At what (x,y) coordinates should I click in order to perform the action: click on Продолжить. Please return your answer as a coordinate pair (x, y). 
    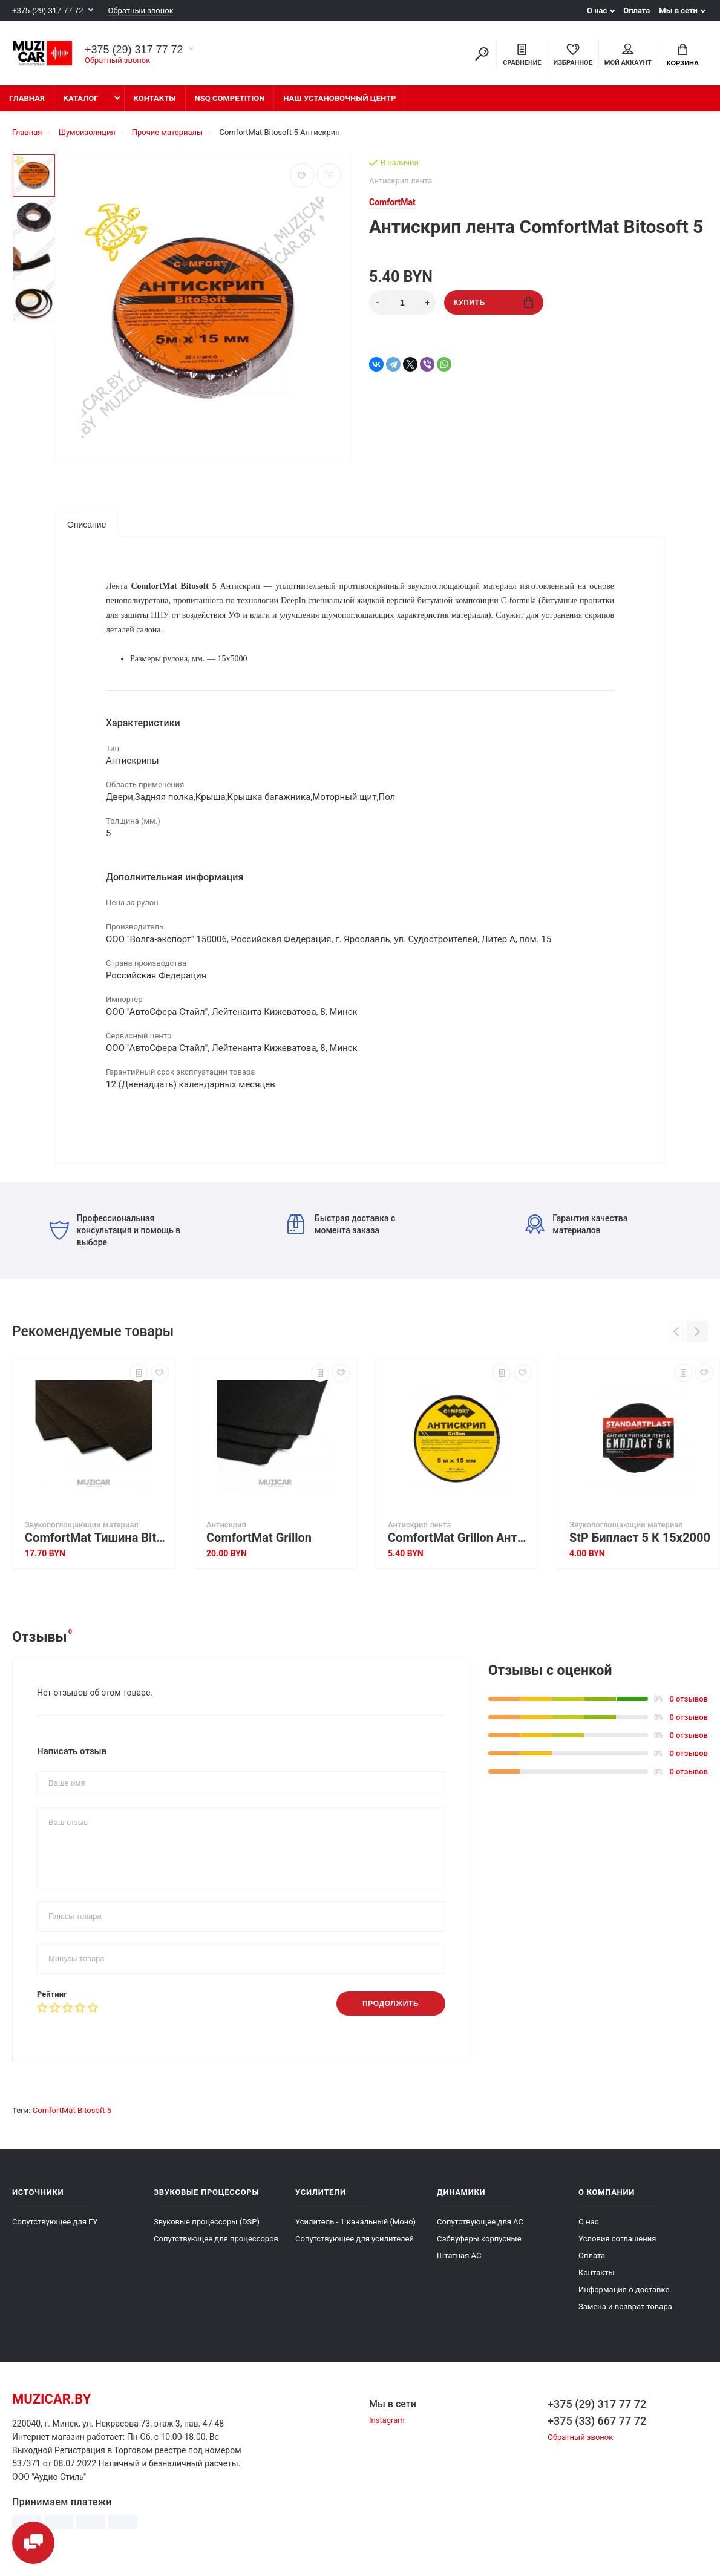
    Looking at the image, I should click on (390, 2003).